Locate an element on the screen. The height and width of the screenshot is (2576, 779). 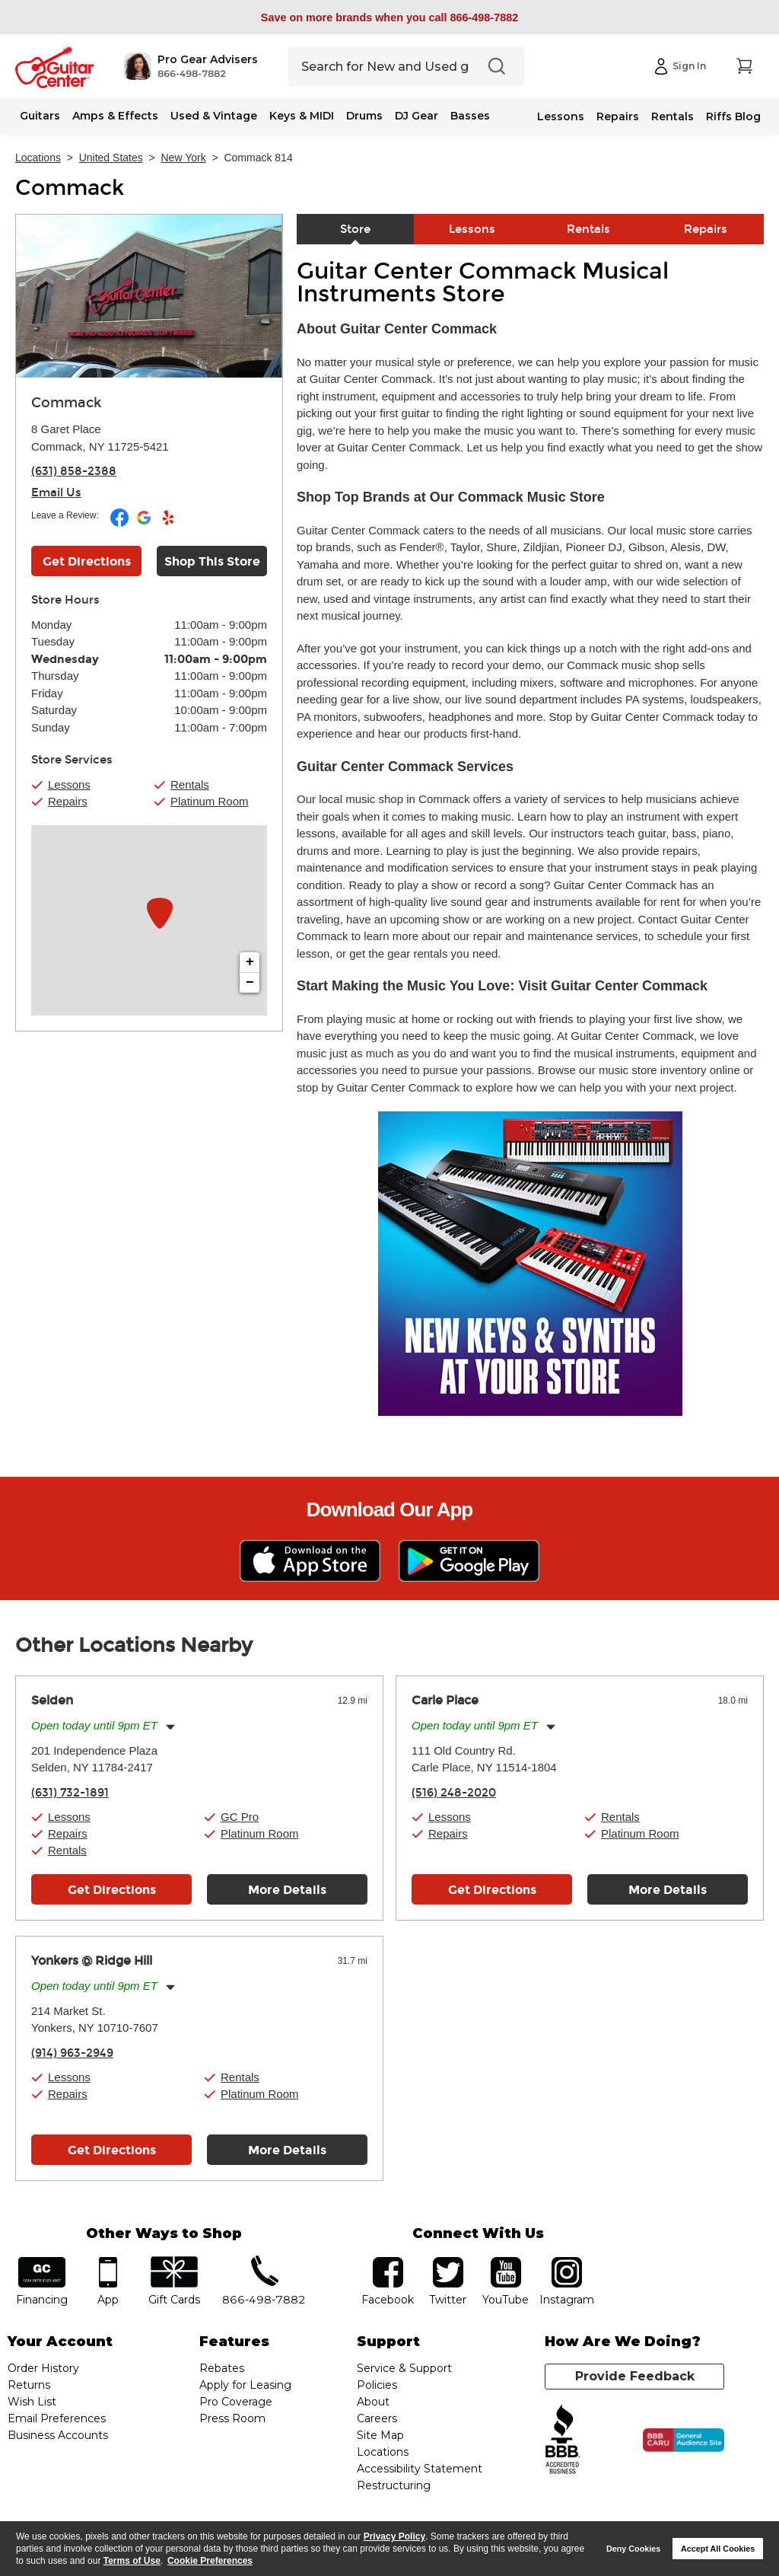
Terms of Use is located at coordinates (132, 2560).